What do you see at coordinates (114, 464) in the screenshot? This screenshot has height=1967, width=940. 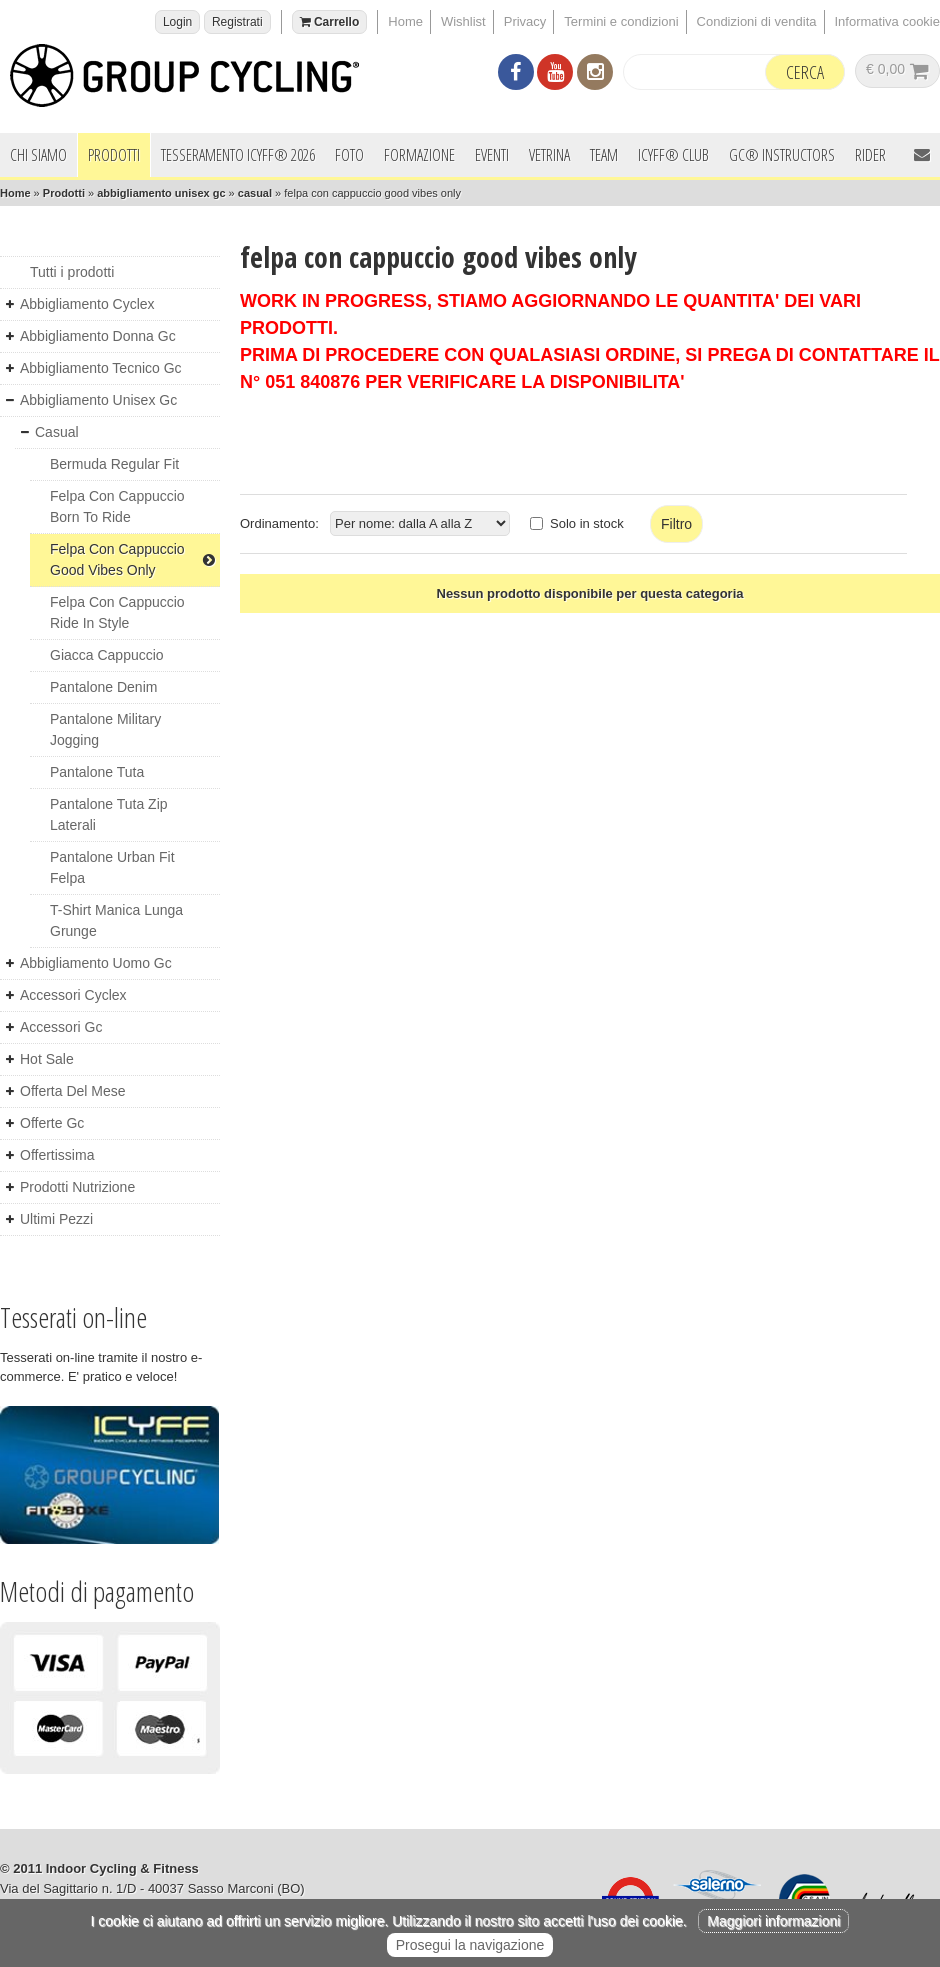 I see `bermuda regular fit` at bounding box center [114, 464].